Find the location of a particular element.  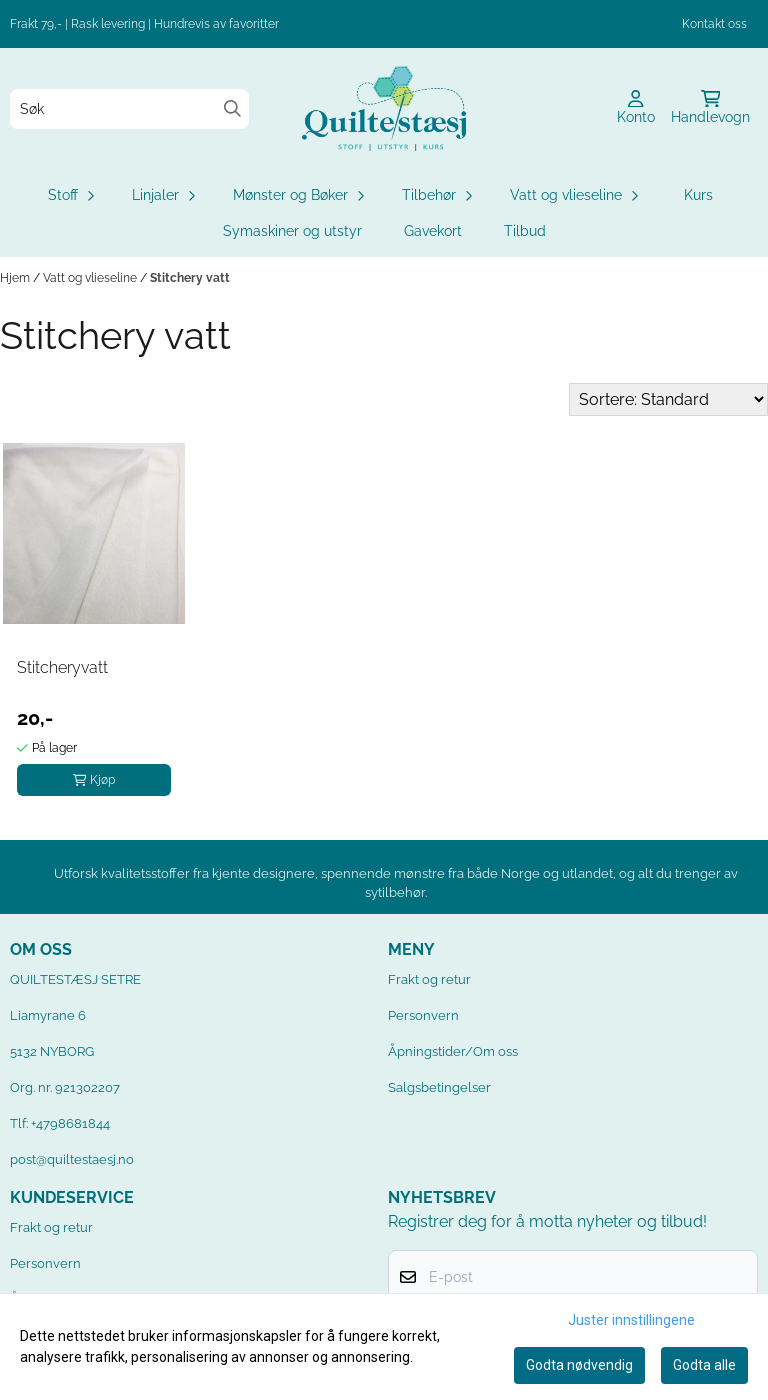

Stitchery vatt is located at coordinates (190, 278).